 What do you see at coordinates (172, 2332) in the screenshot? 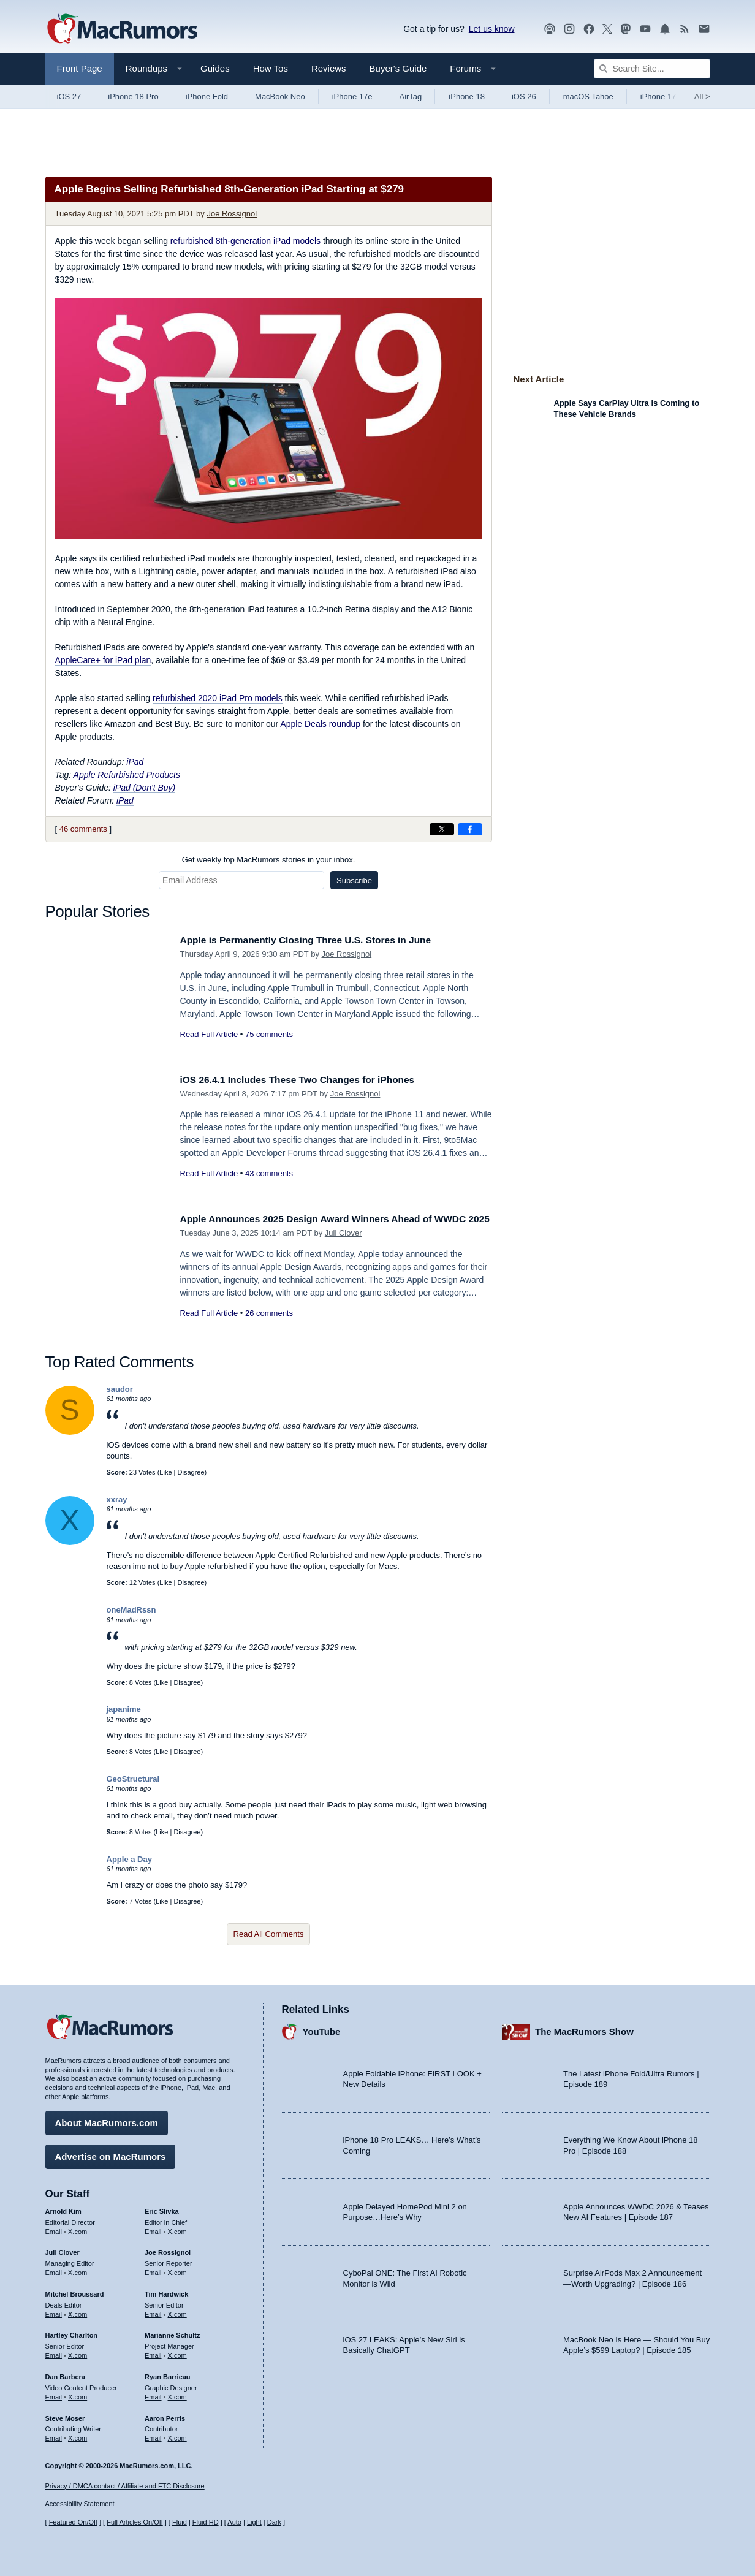
I see `Marianne Schultz [Marianne Schultz's articles]` at bounding box center [172, 2332].